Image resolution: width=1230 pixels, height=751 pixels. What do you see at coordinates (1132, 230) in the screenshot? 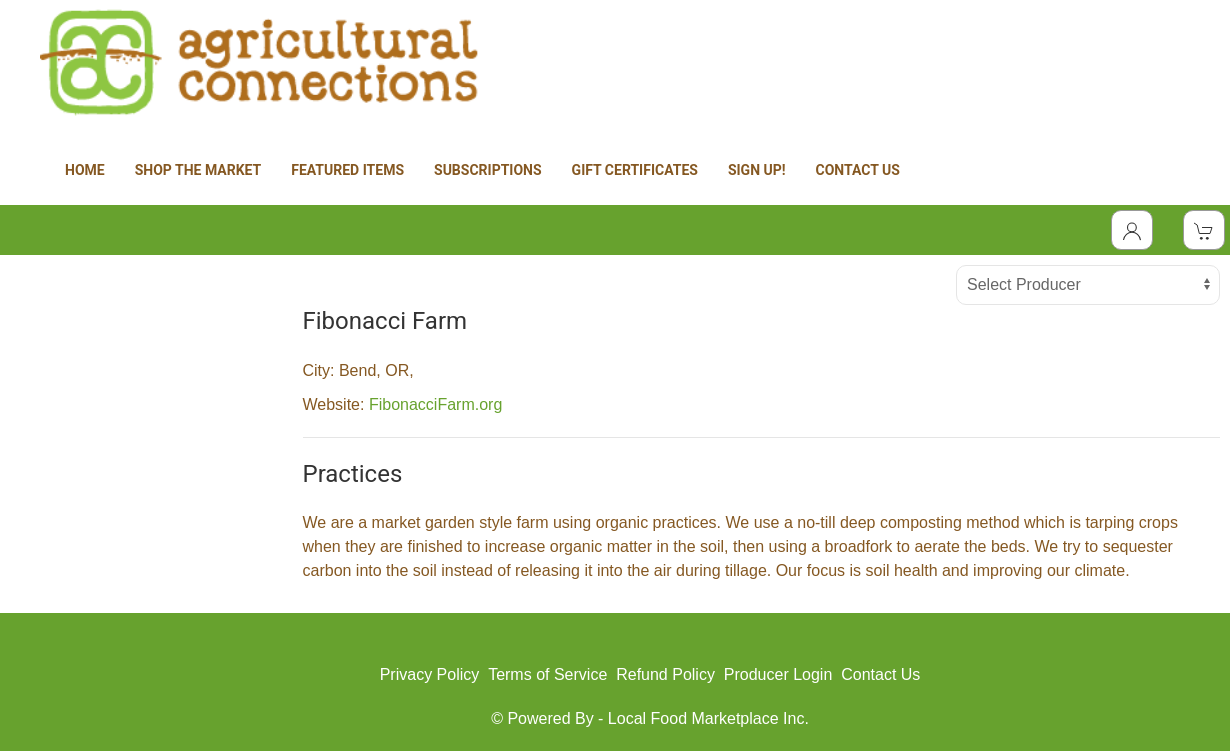
I see `[Toggle Dropdown]` at bounding box center [1132, 230].